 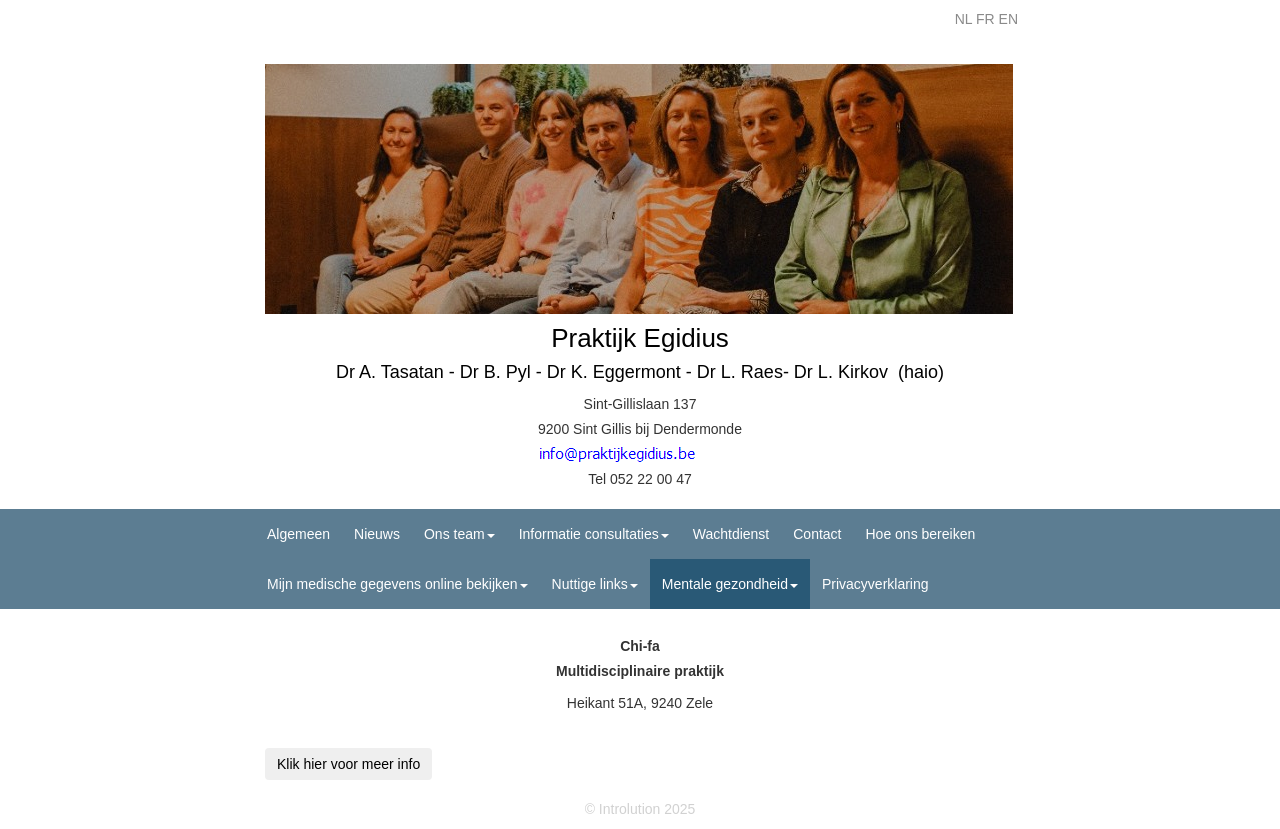 What do you see at coordinates (1008, 19) in the screenshot?
I see `EN` at bounding box center [1008, 19].